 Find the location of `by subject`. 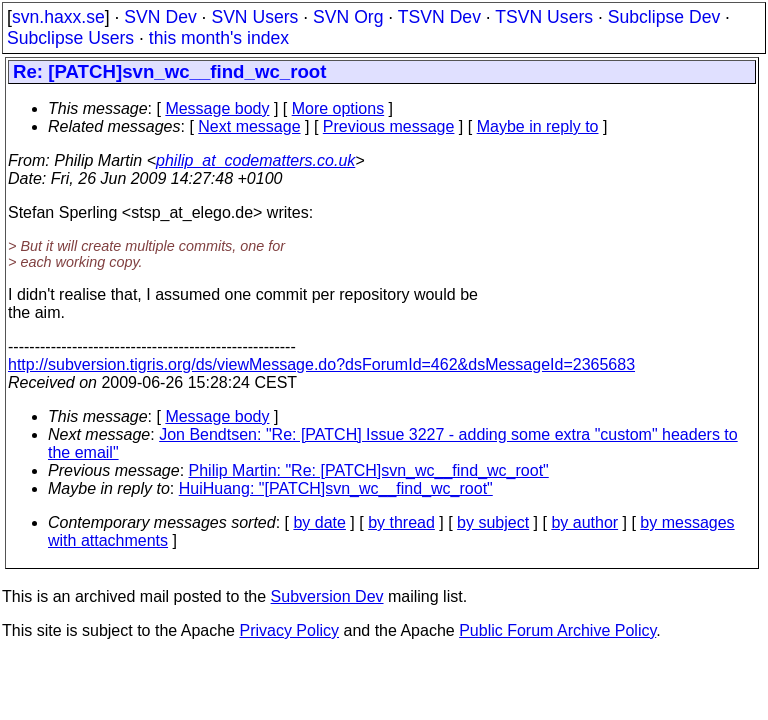

by subject is located at coordinates (493, 522).